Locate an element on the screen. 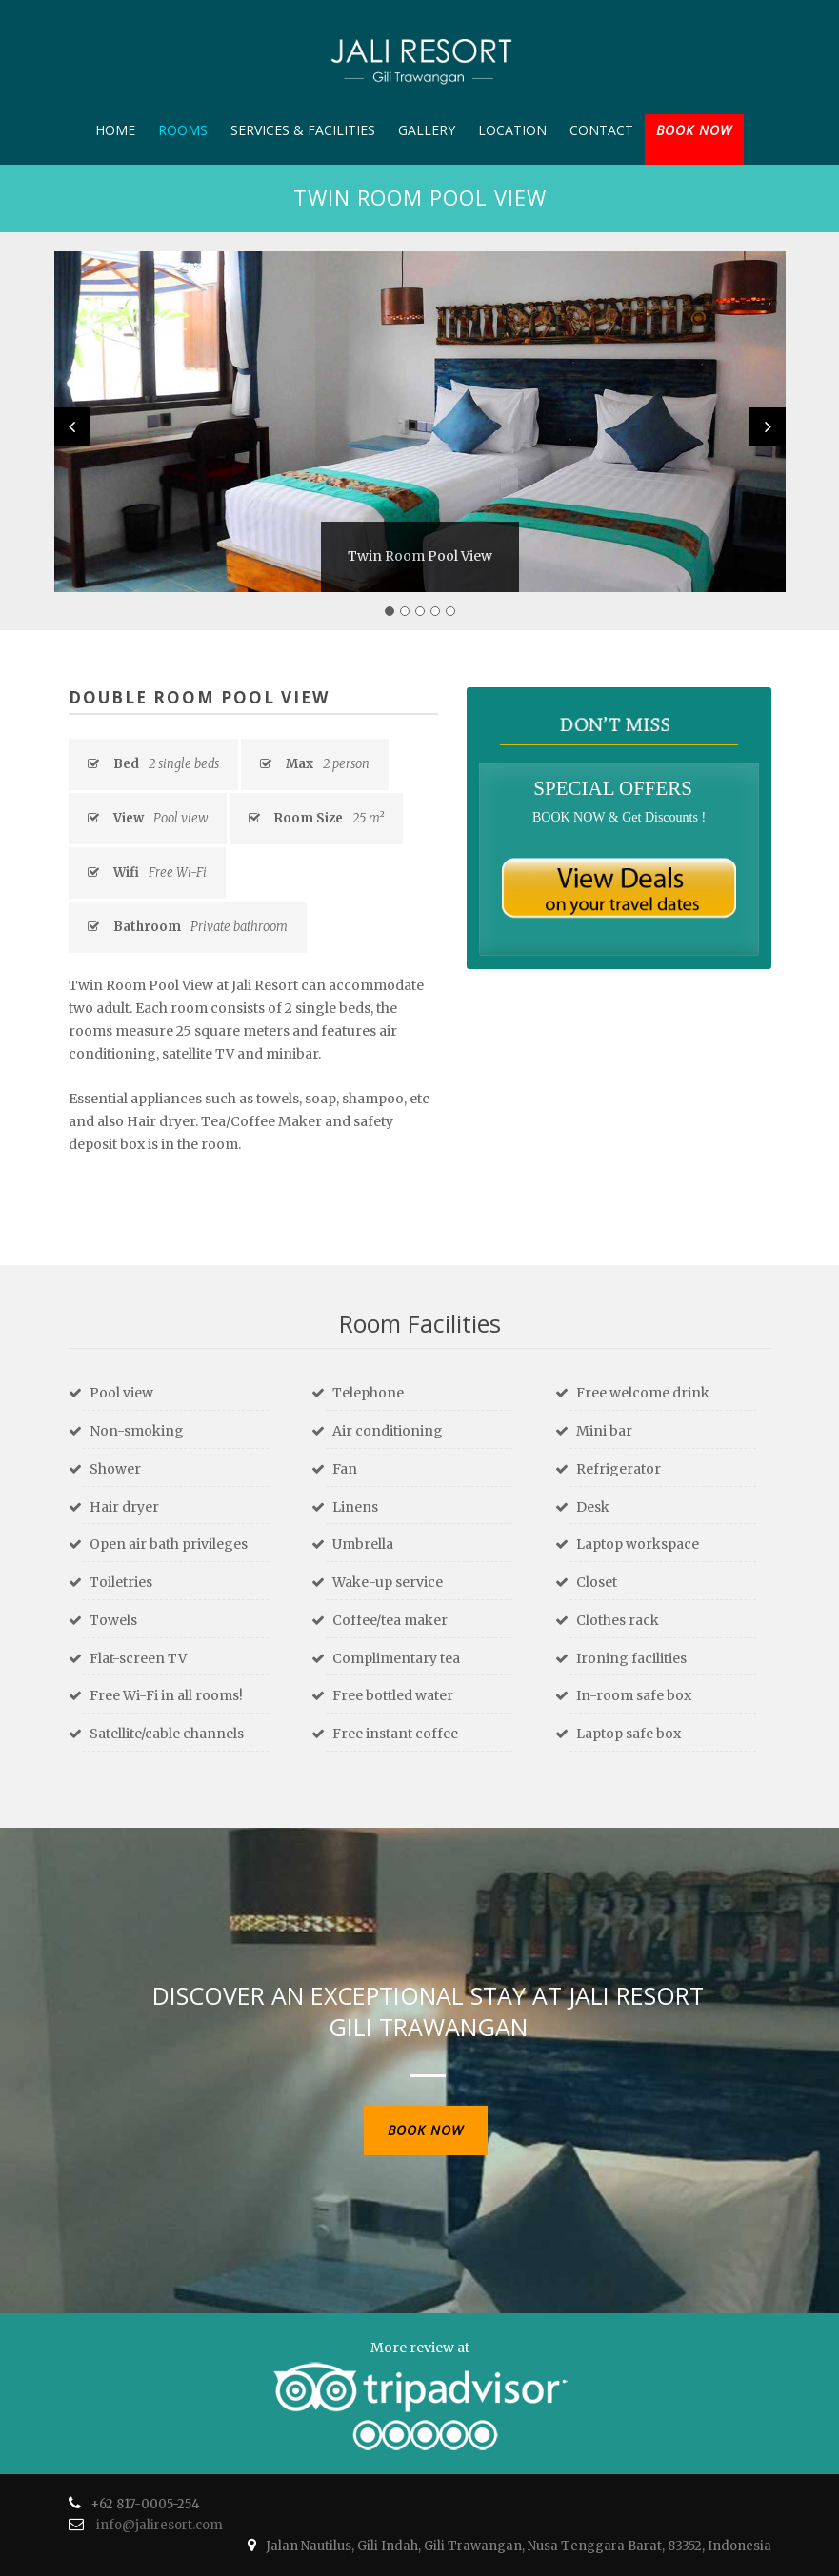 This screenshot has height=2576, width=839. info@jaliresort.com is located at coordinates (159, 2525).